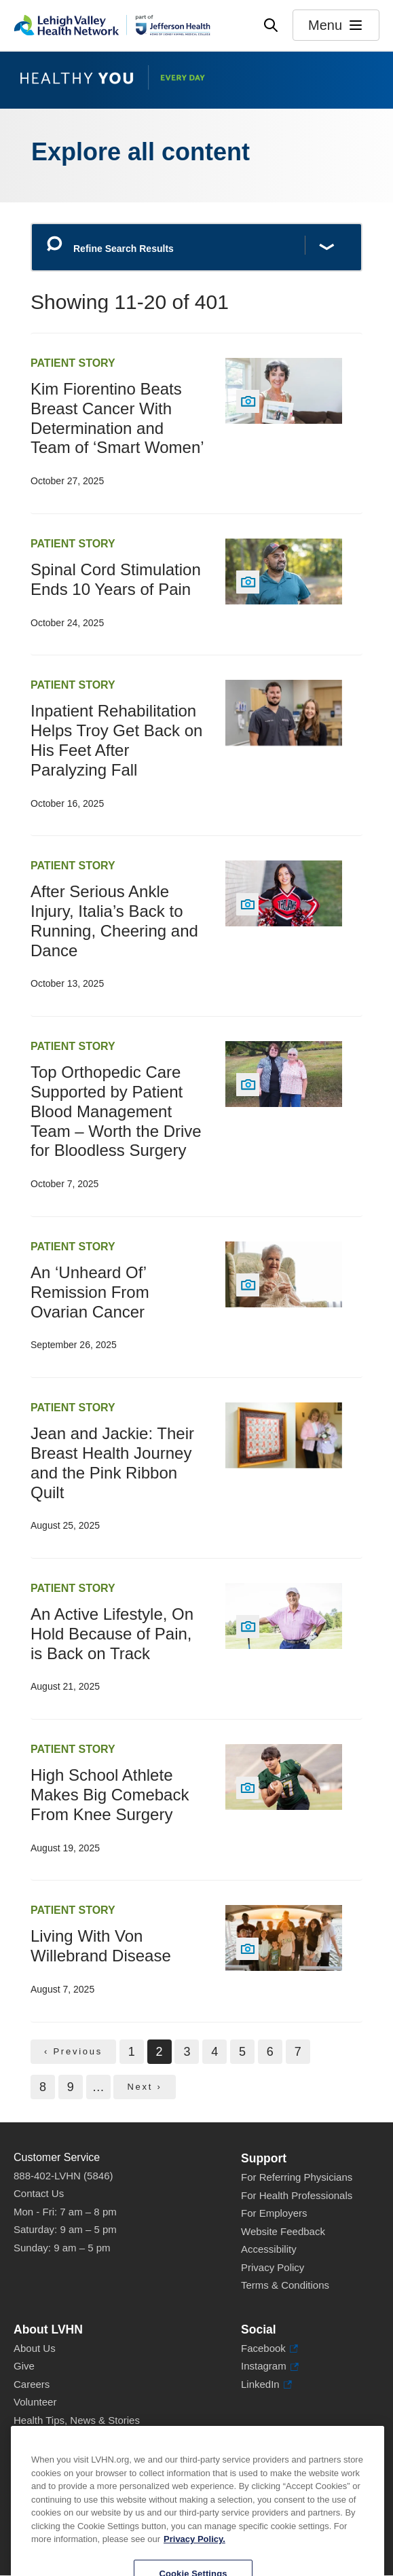  Describe the element at coordinates (29, 2438) in the screenshot. I see `Events` at that location.